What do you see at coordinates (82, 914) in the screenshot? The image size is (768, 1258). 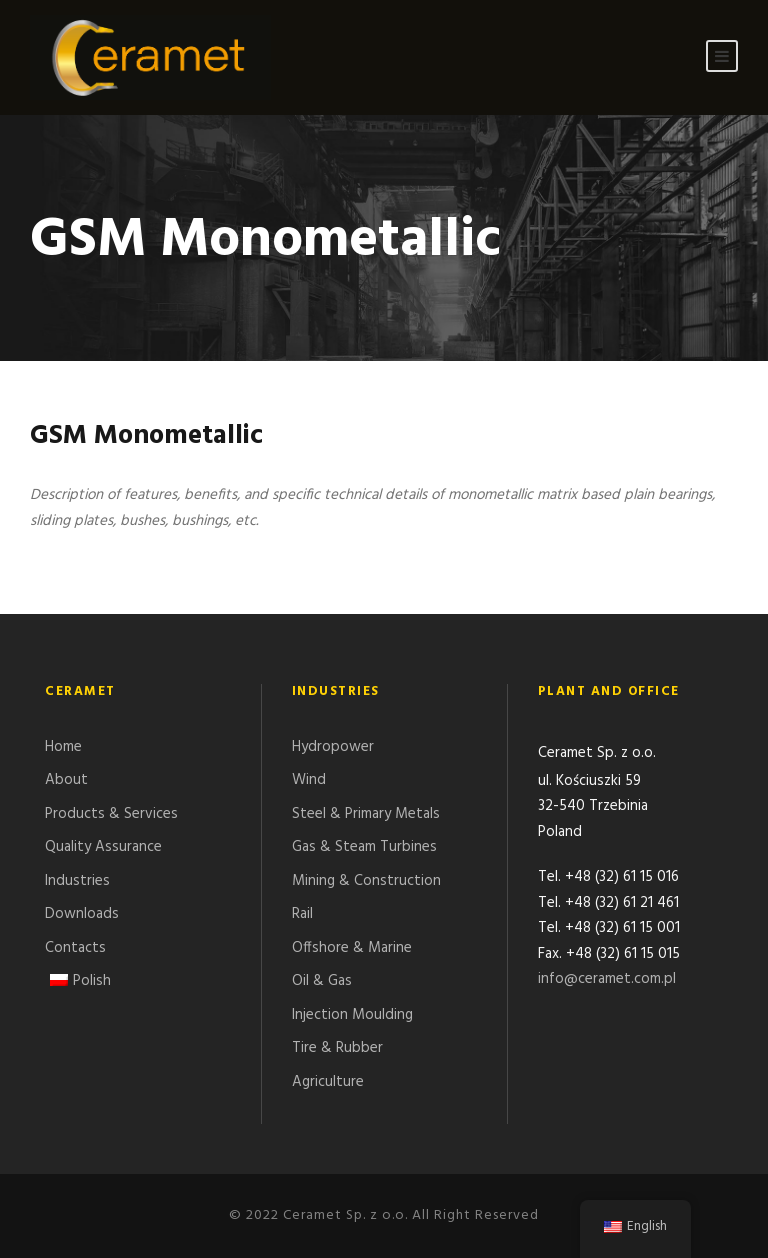 I see `Downloads` at bounding box center [82, 914].